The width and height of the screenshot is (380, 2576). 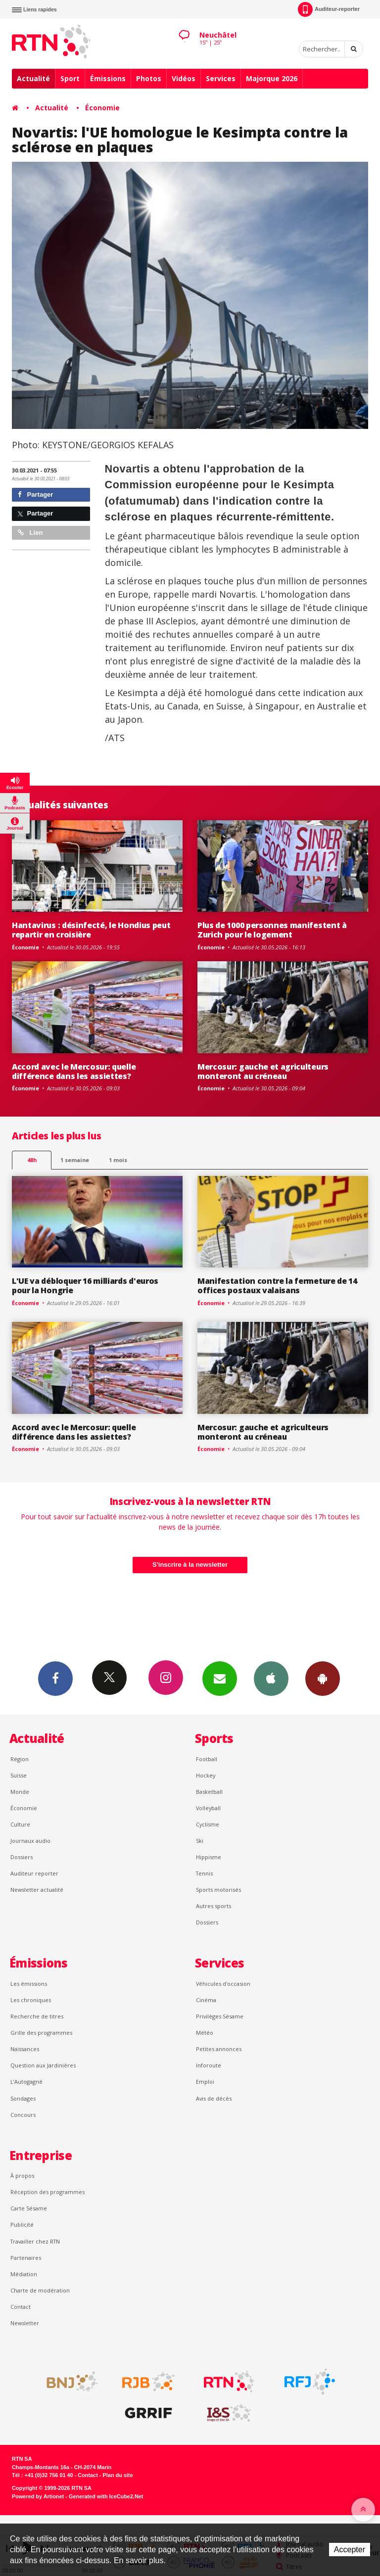 I want to click on Tennis, so click(x=204, y=1873).